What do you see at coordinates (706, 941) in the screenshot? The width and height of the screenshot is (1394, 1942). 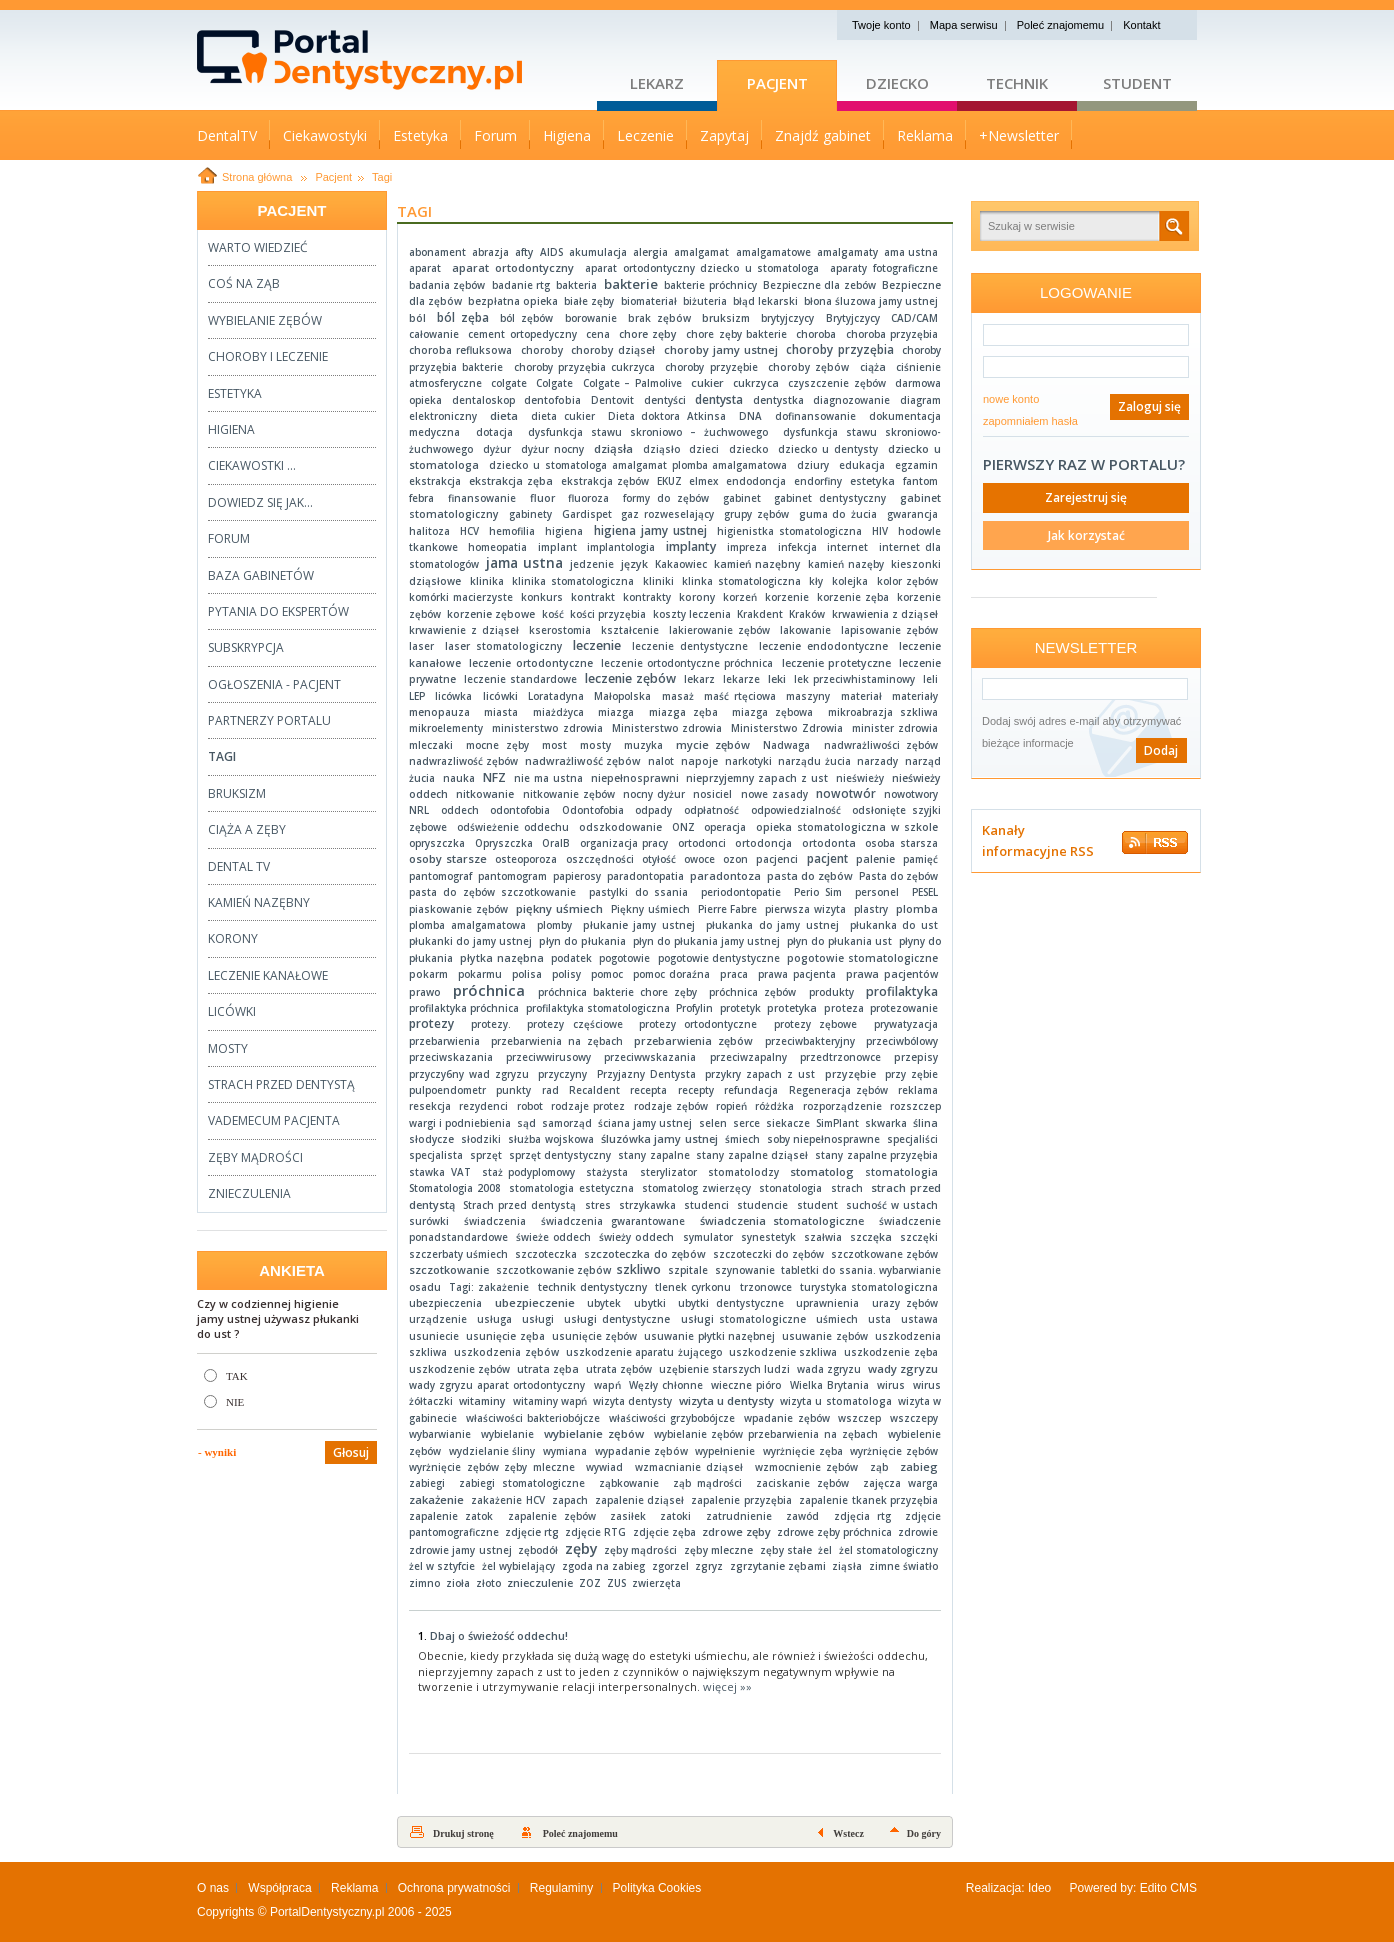 I see `płyn do płukania jamy ustnej` at bounding box center [706, 941].